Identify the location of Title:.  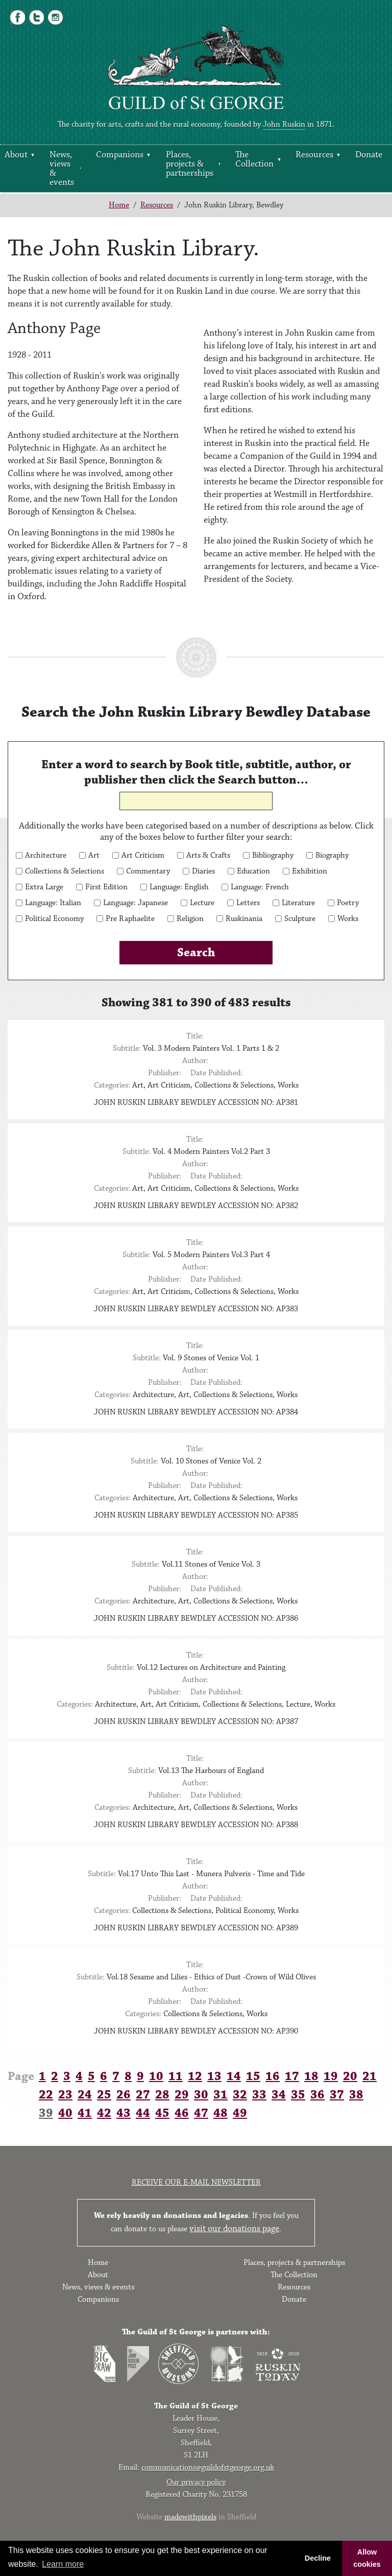
(195, 1036).